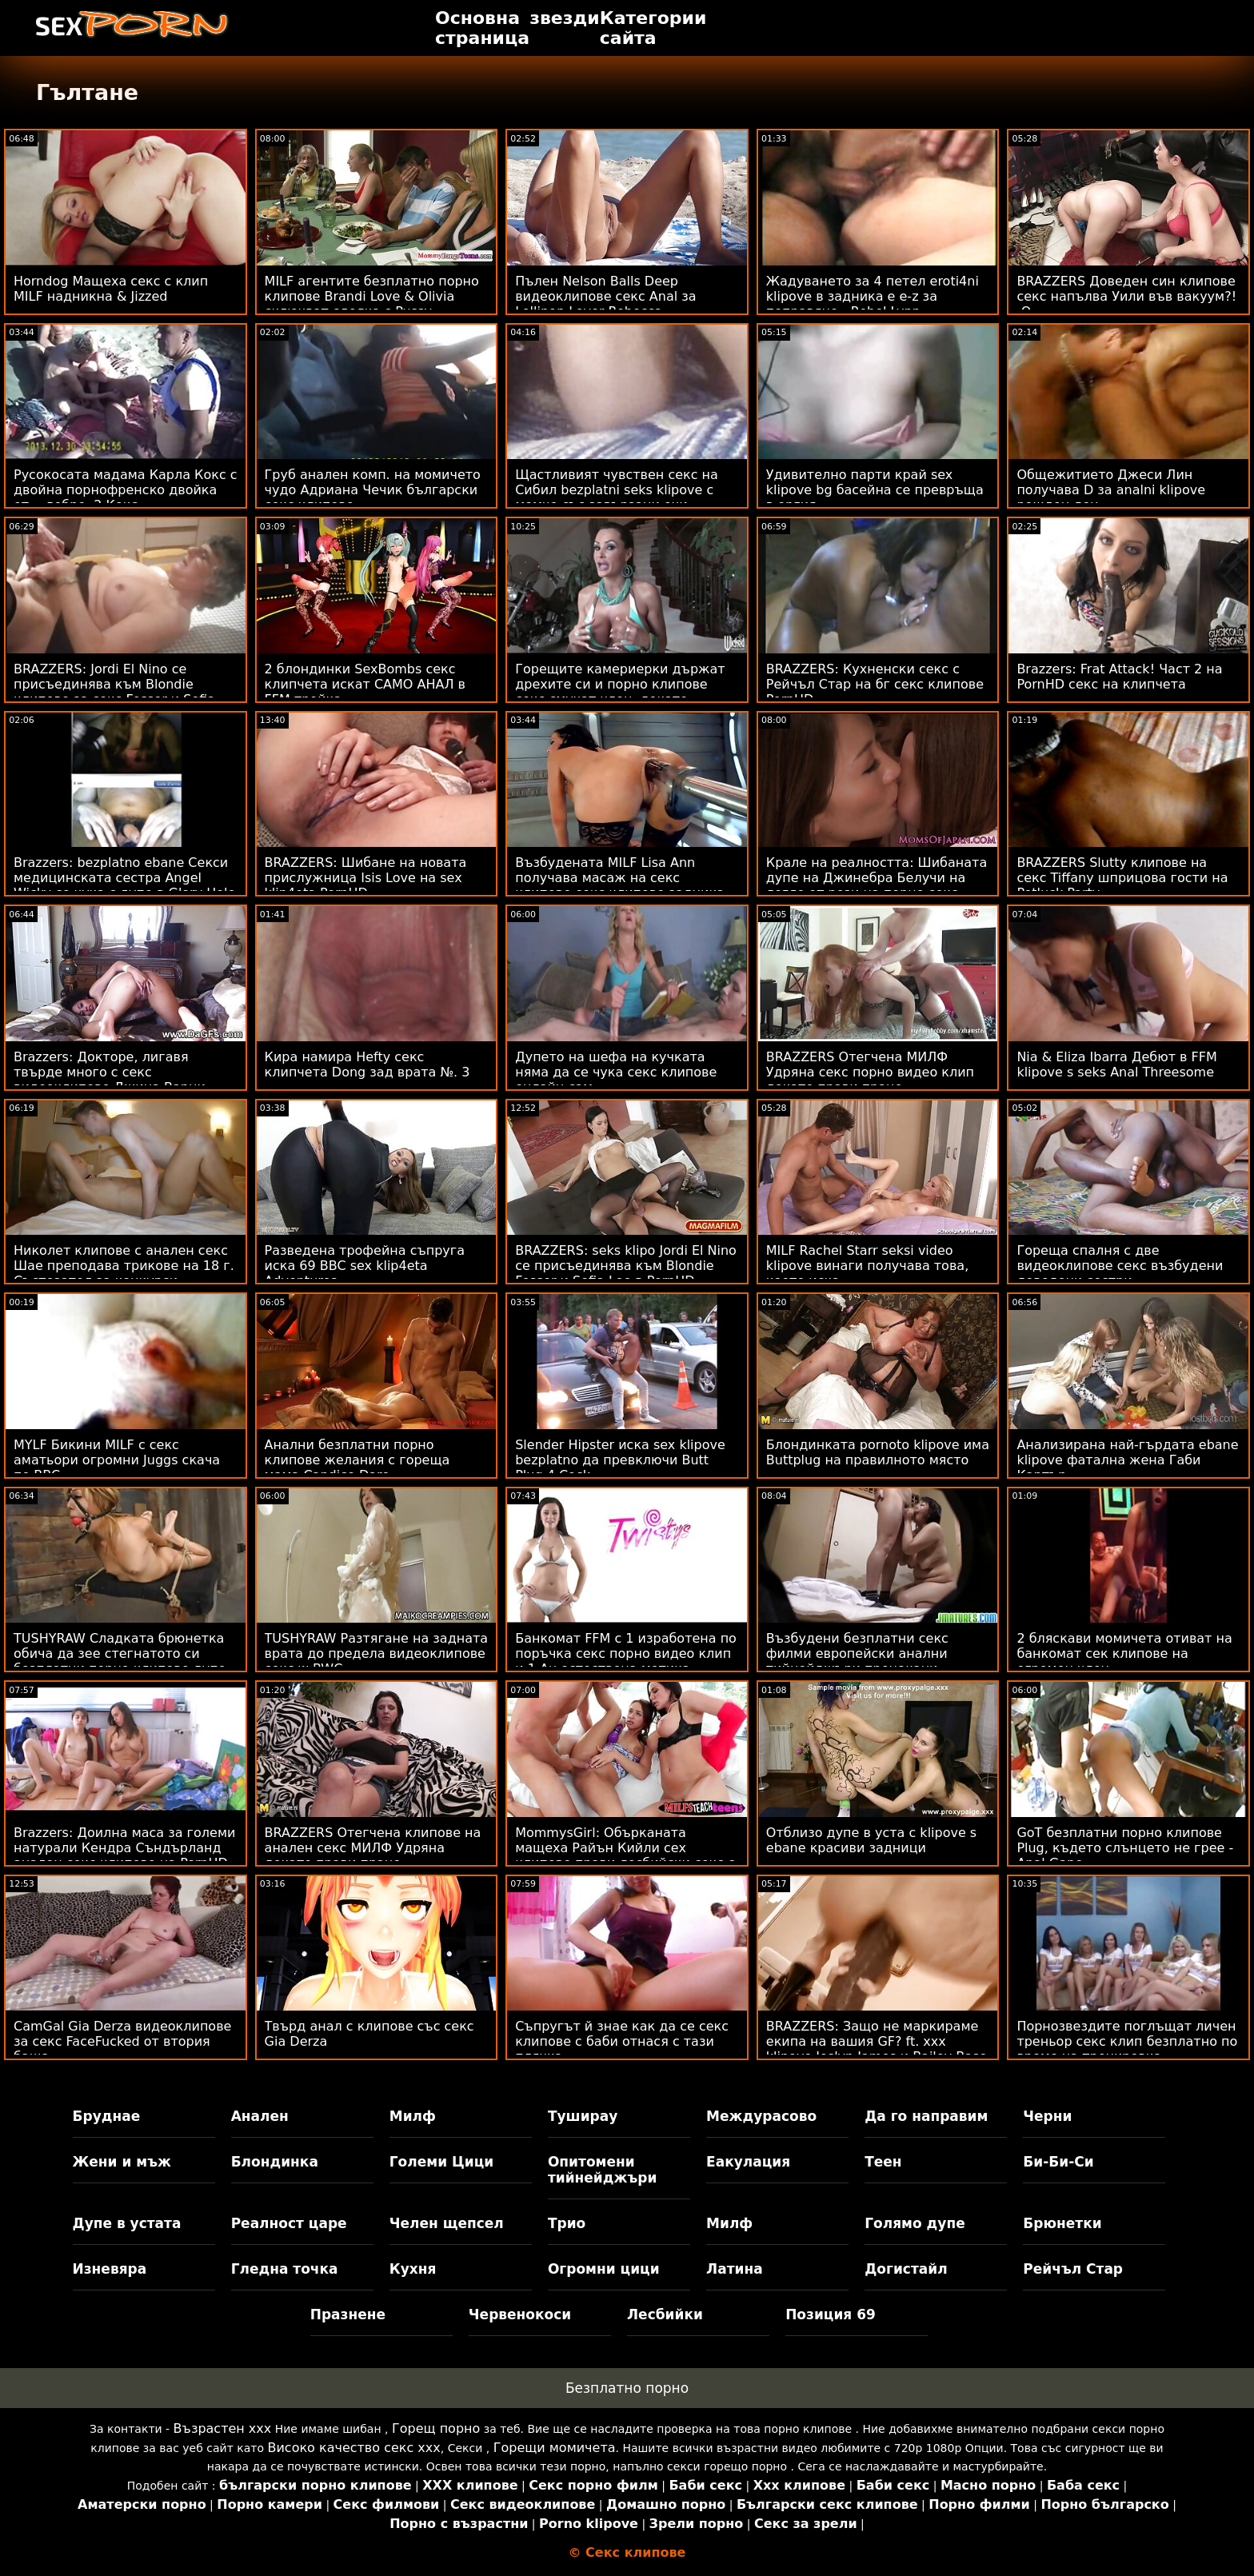 Image resolution: width=1254 pixels, height=2576 pixels. What do you see at coordinates (626, 1653) in the screenshot?
I see `Банкомат FFM с 1 изработена по поръчка секс порно видео клип и 1 Au естествена мотика` at bounding box center [626, 1653].